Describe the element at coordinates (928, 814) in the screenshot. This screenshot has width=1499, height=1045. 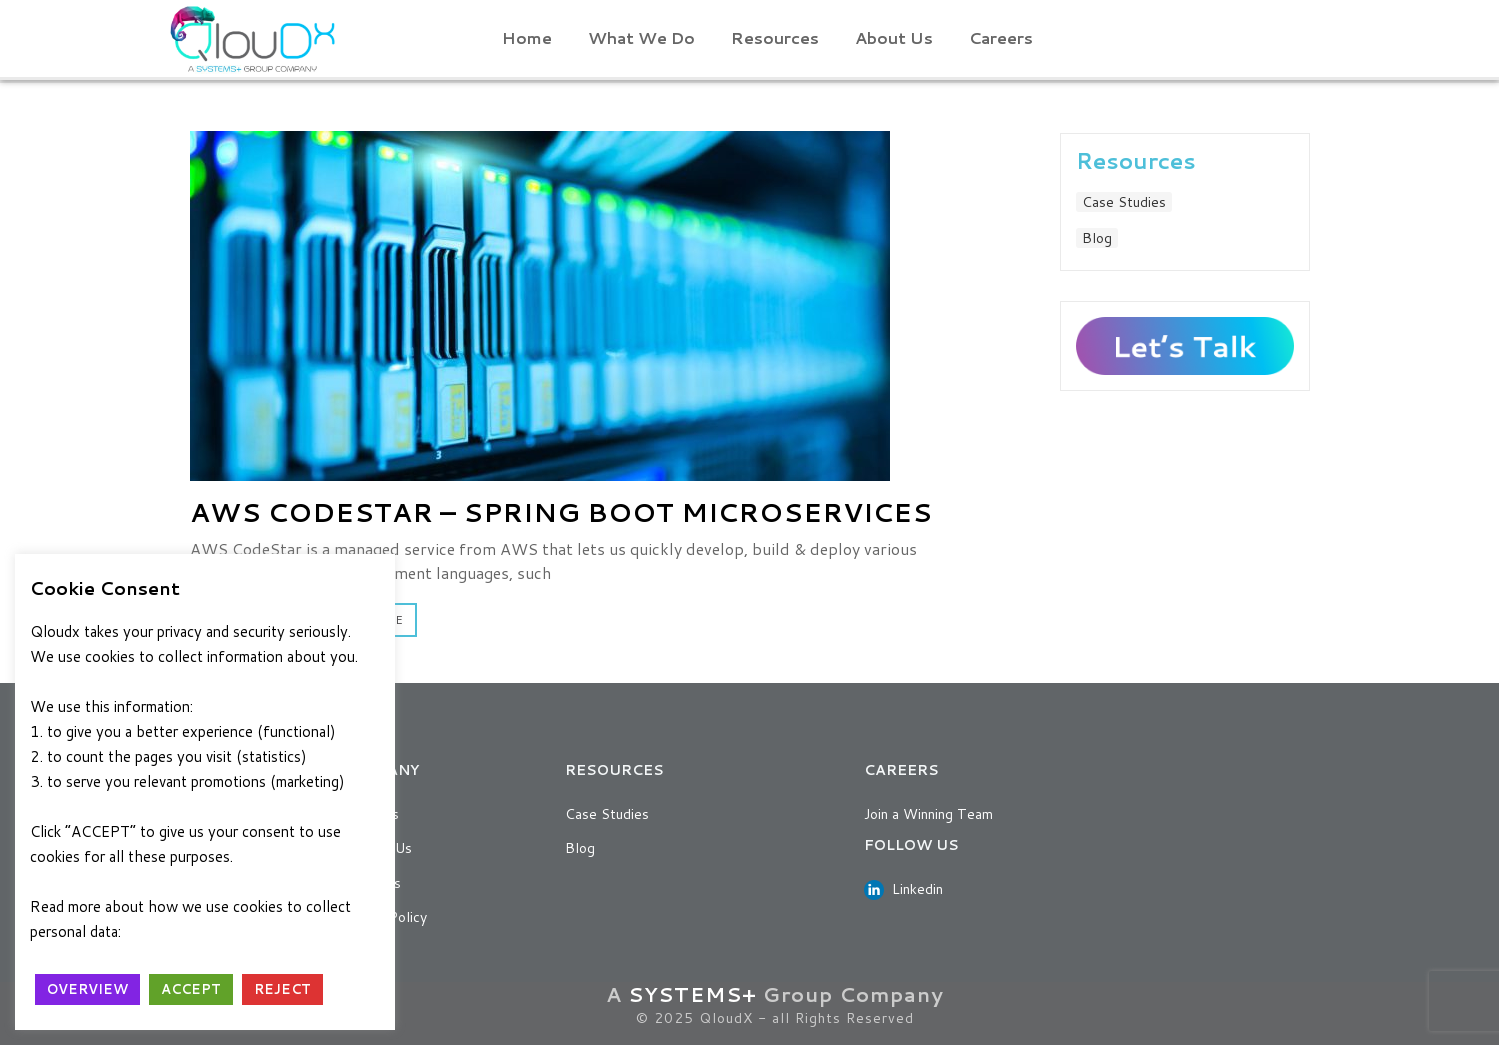
I see `Join a Winning Team` at that location.